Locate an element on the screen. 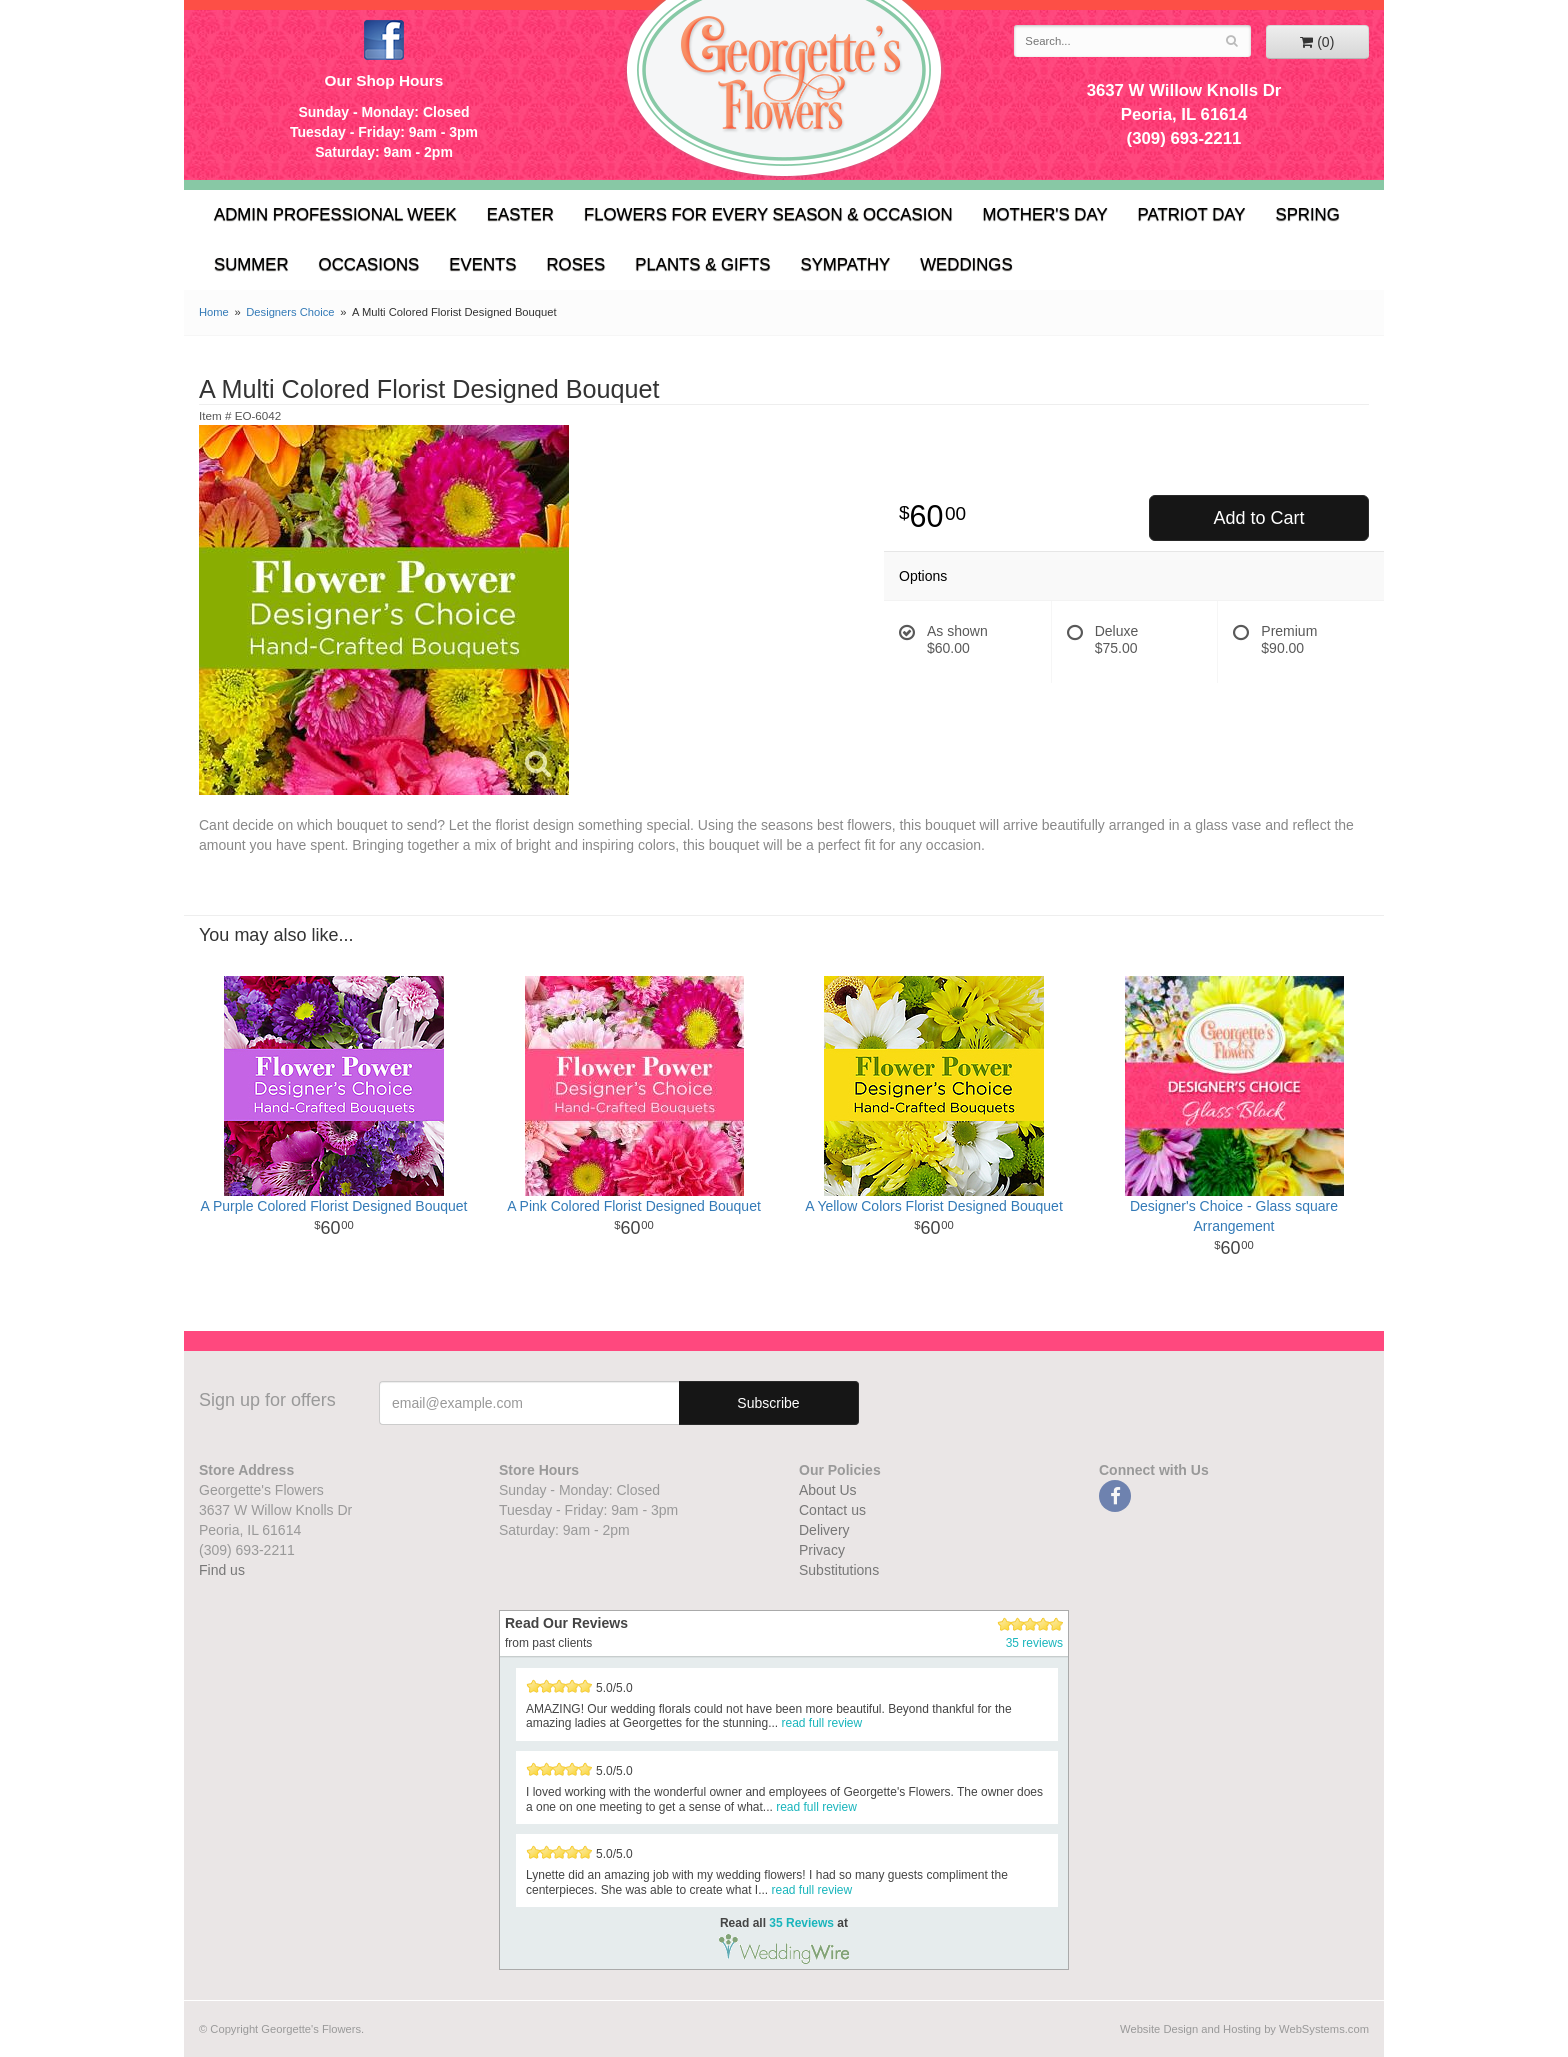 This screenshot has width=1568, height=2057. 35 Reviews is located at coordinates (801, 1923).